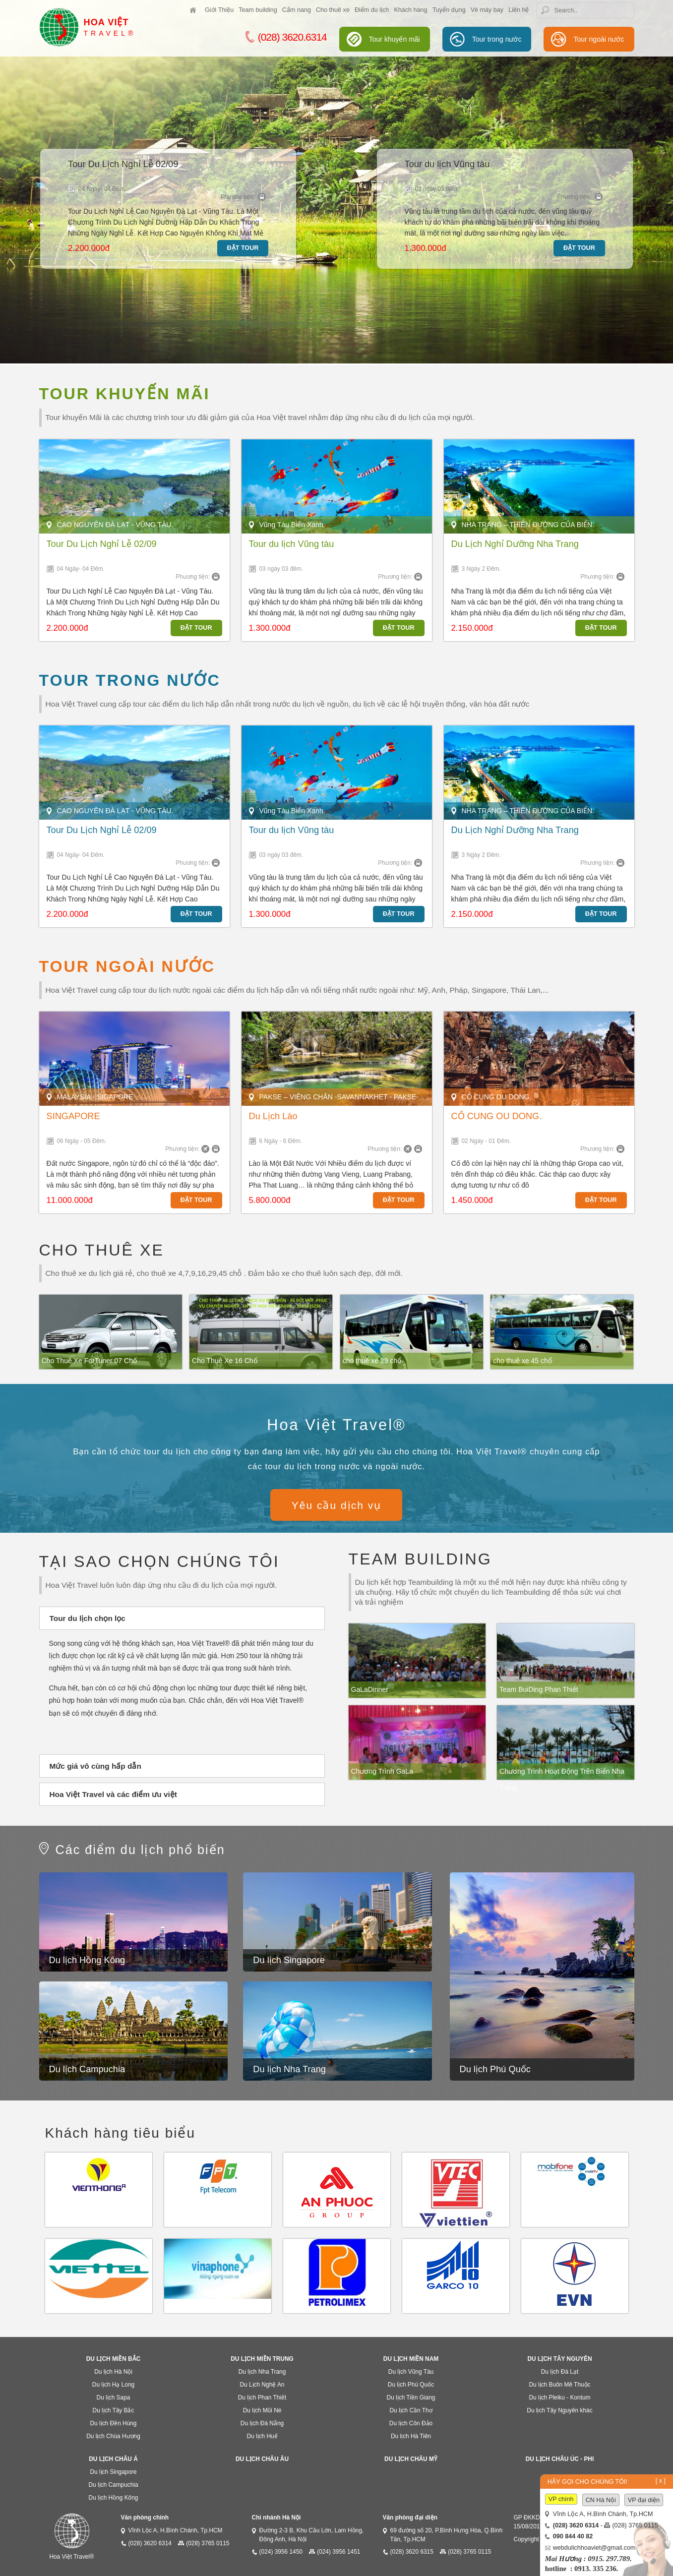 Image resolution: width=673 pixels, height=2576 pixels. What do you see at coordinates (113, 2459) in the screenshot?
I see `Du lịch Châu Á` at bounding box center [113, 2459].